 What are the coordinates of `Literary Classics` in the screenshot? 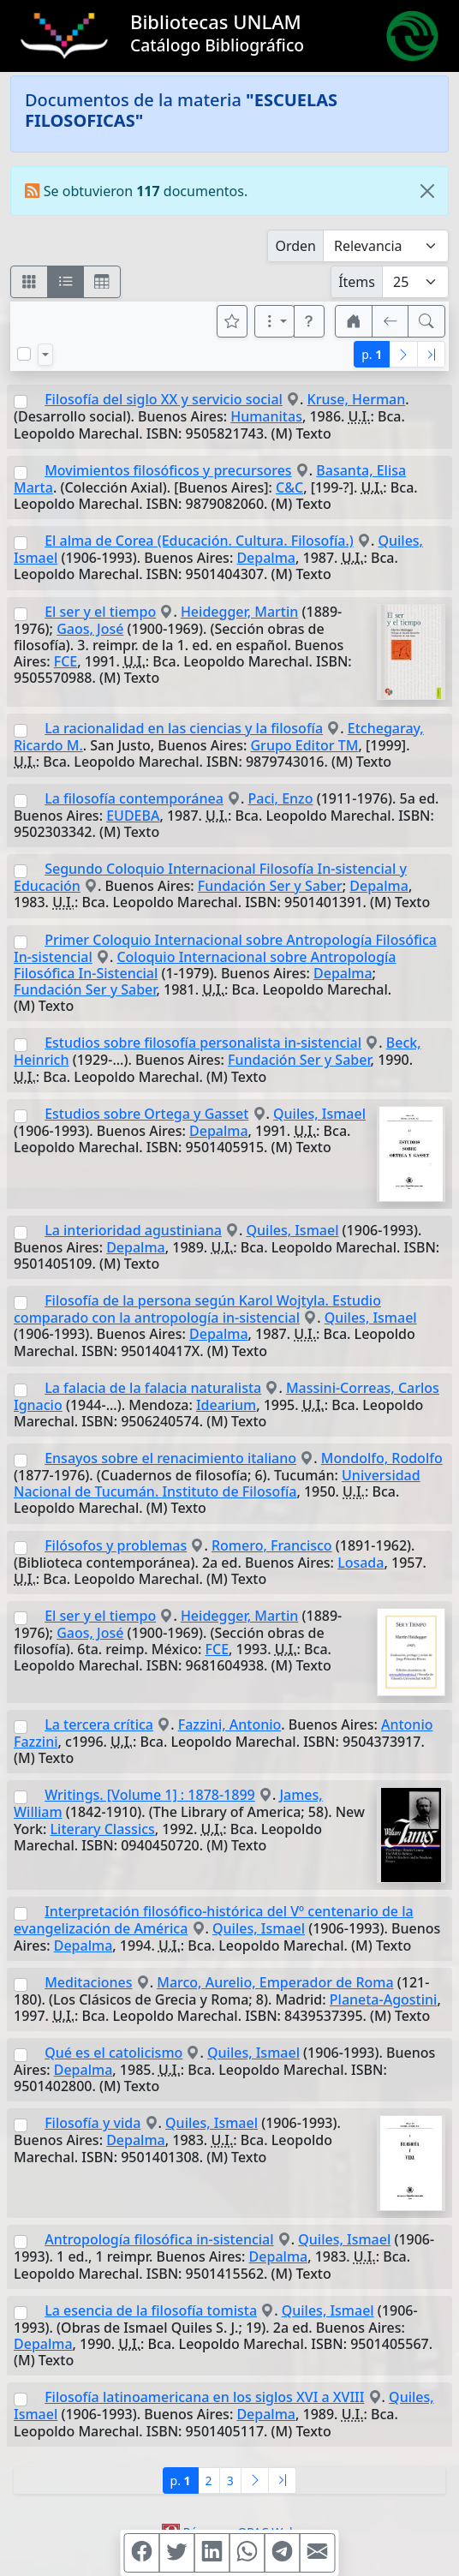 It's located at (103, 1829).